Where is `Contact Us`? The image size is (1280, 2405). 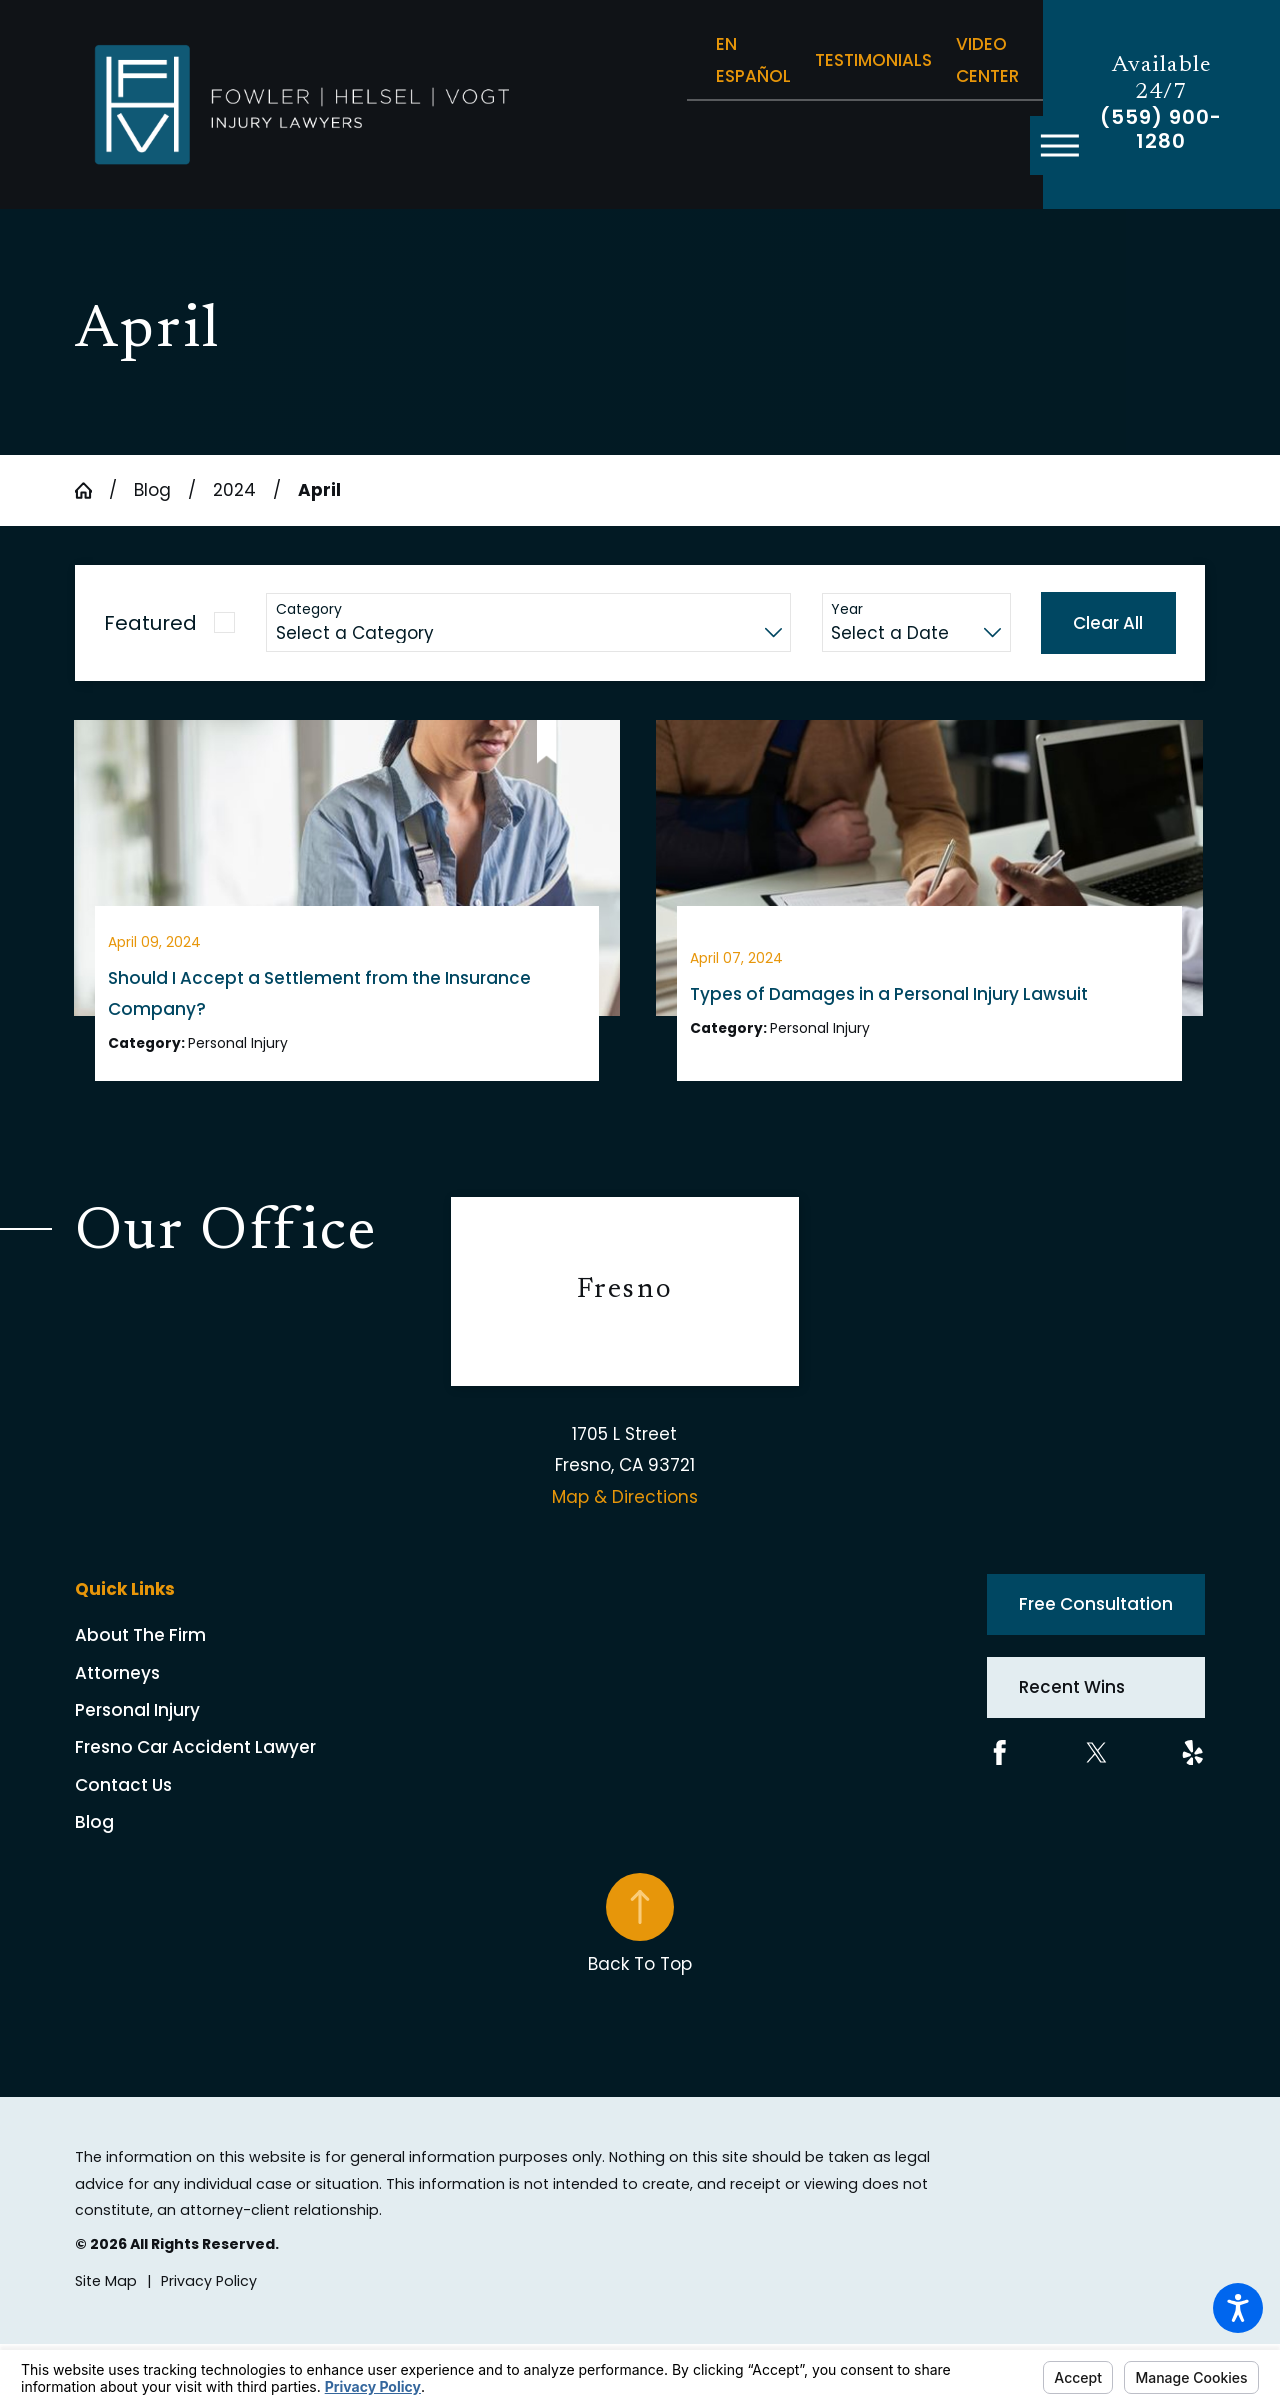
Contact Us is located at coordinates (123, 1801).